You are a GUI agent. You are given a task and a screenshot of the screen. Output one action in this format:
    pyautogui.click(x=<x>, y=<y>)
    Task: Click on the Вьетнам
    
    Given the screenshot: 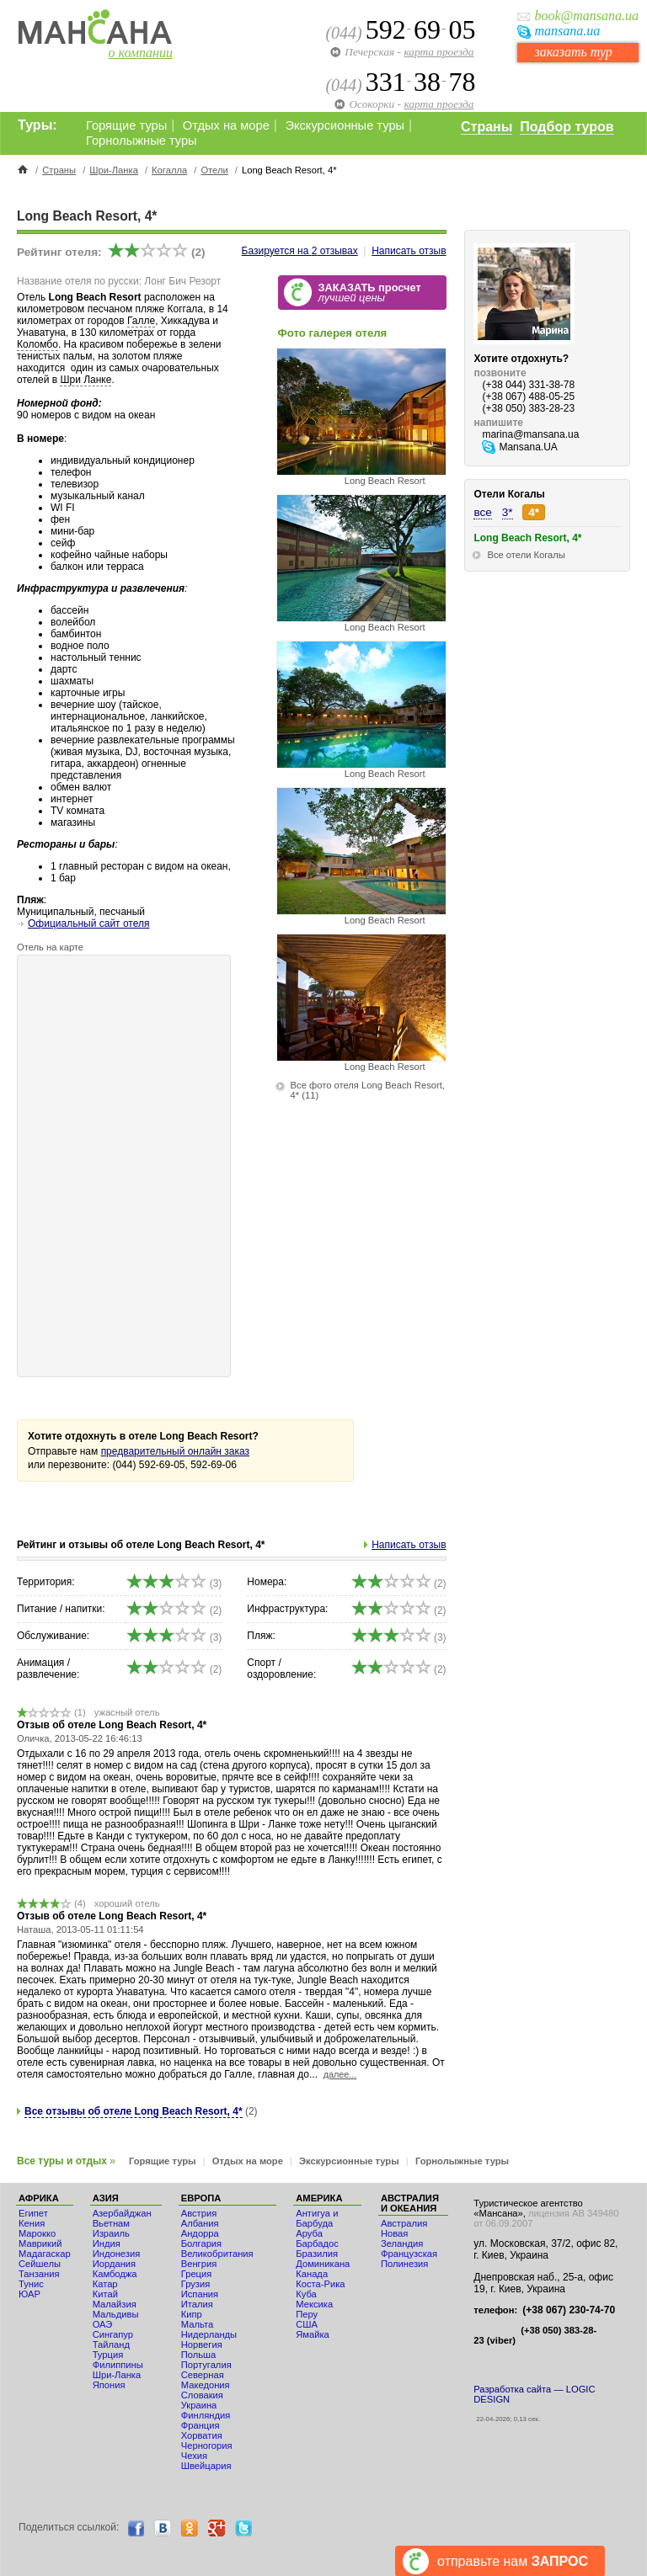 What is the action you would take?
    pyautogui.click(x=111, y=2223)
    